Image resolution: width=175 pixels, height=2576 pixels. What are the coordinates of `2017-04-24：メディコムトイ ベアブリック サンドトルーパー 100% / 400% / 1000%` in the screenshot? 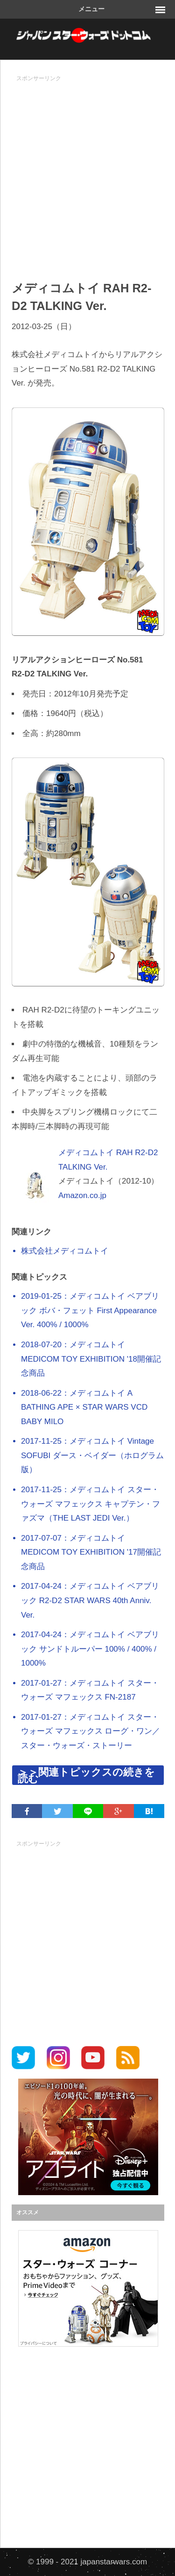 It's located at (90, 1648).